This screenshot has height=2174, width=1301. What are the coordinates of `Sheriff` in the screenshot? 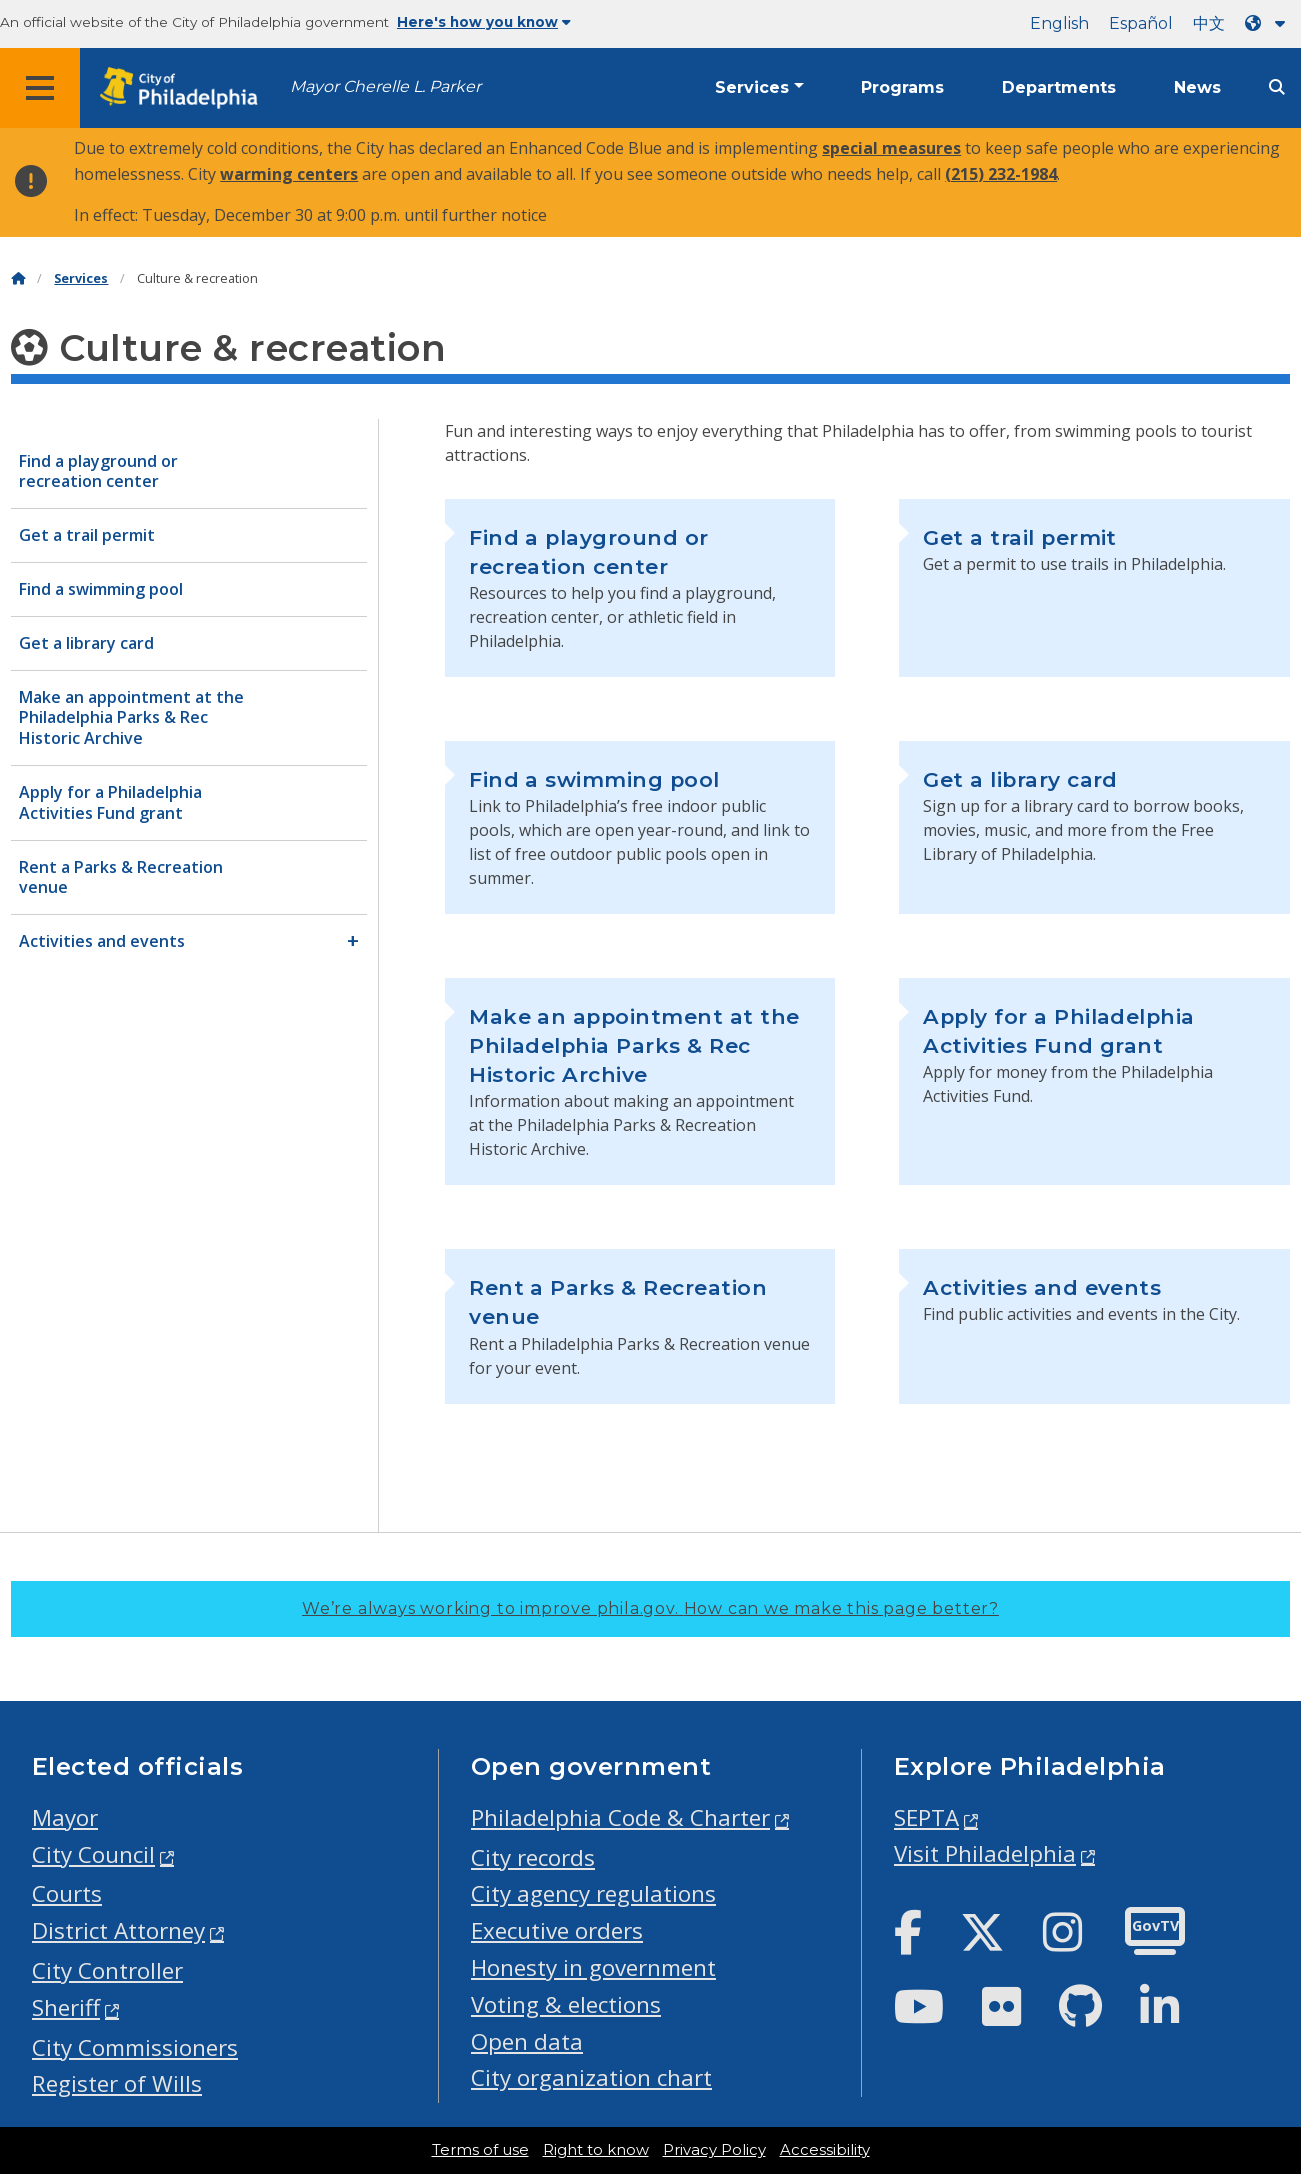 It's located at (66, 2007).